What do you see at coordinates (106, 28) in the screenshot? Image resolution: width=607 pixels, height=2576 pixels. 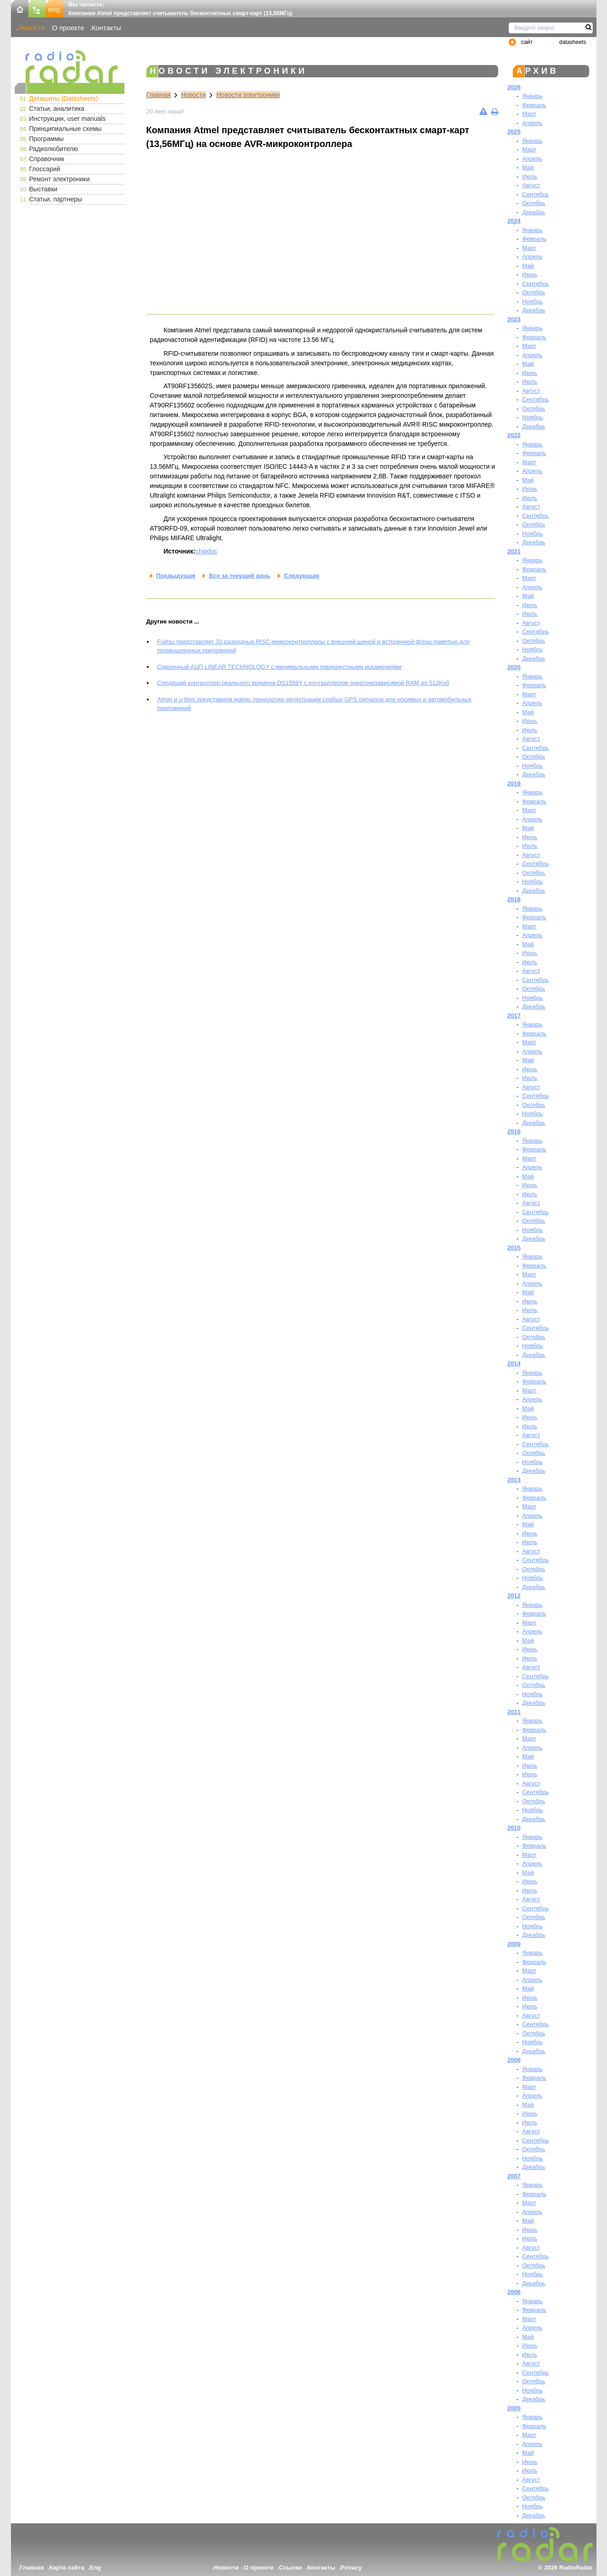 I see `Контакты` at bounding box center [106, 28].